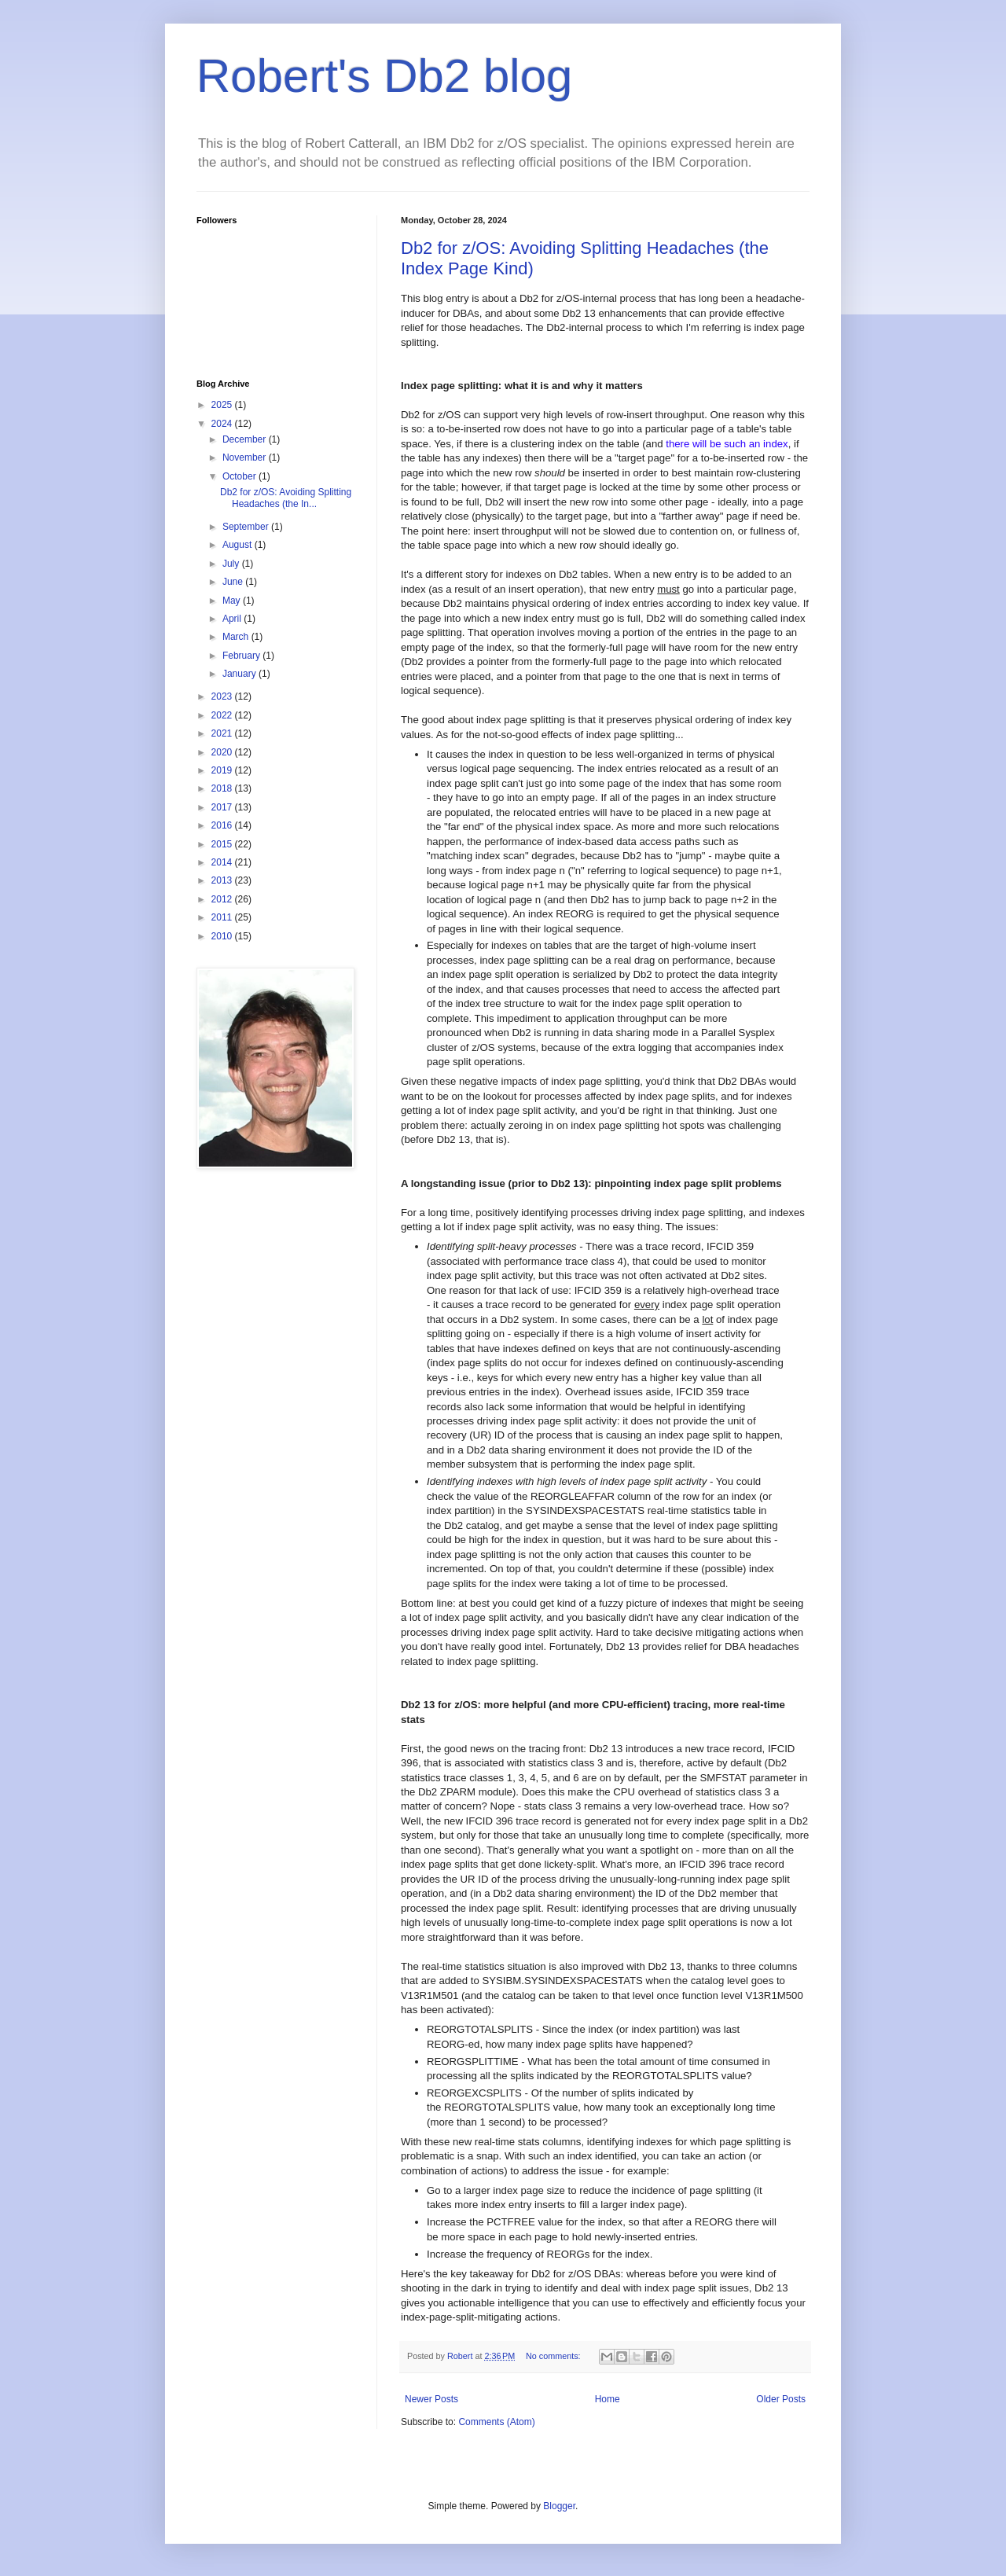 The height and width of the screenshot is (2576, 1006). I want to click on July, so click(232, 563).